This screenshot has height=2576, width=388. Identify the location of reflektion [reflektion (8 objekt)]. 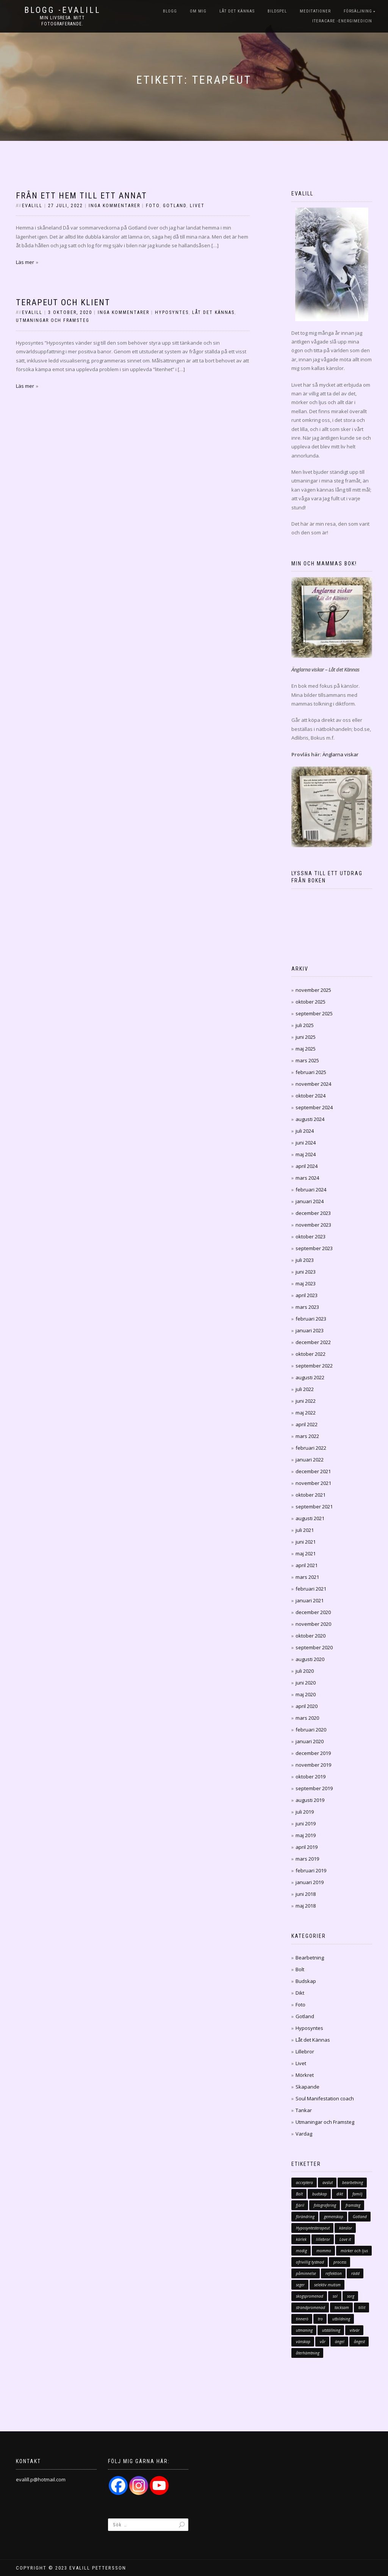
(333, 2273).